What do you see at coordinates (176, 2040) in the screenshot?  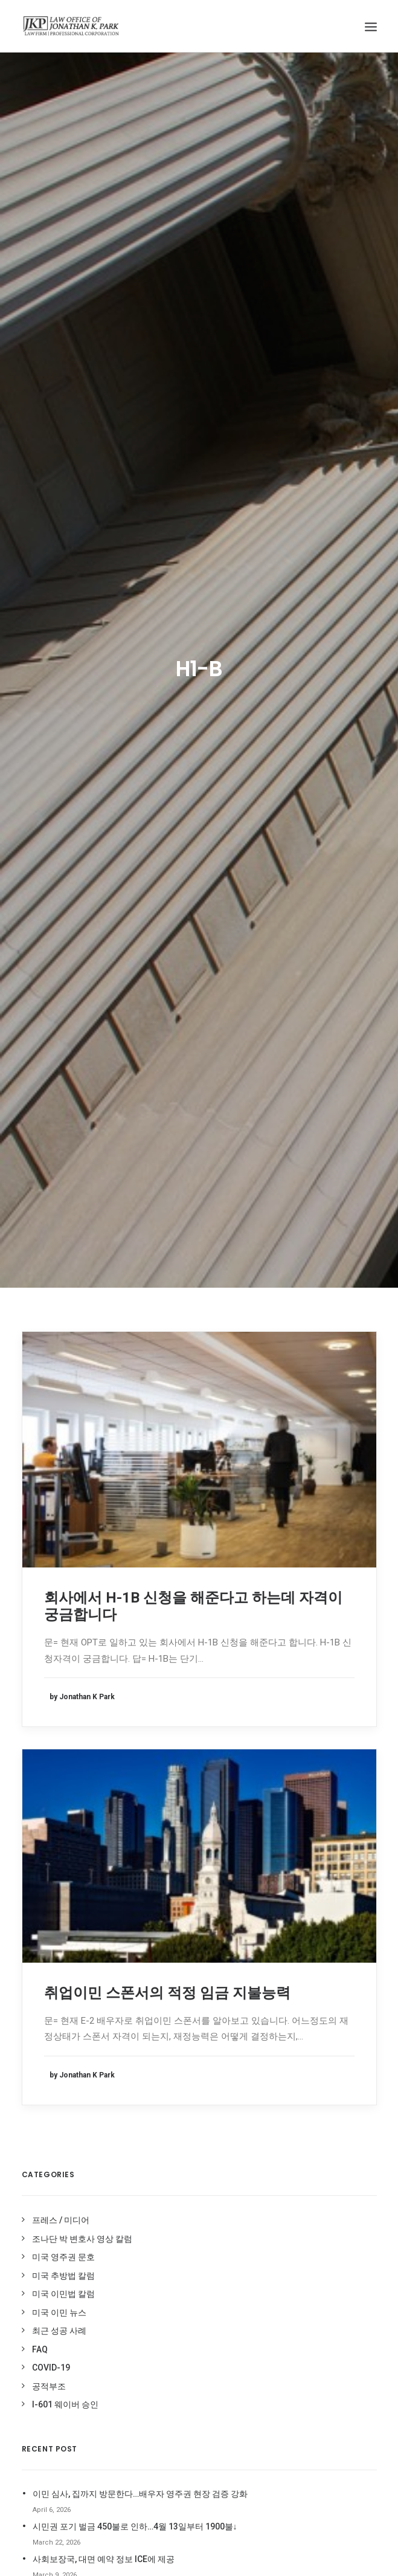 I see `미국 영주권 문호 [미국 영주권 문호 (1 item)]` at bounding box center [176, 2040].